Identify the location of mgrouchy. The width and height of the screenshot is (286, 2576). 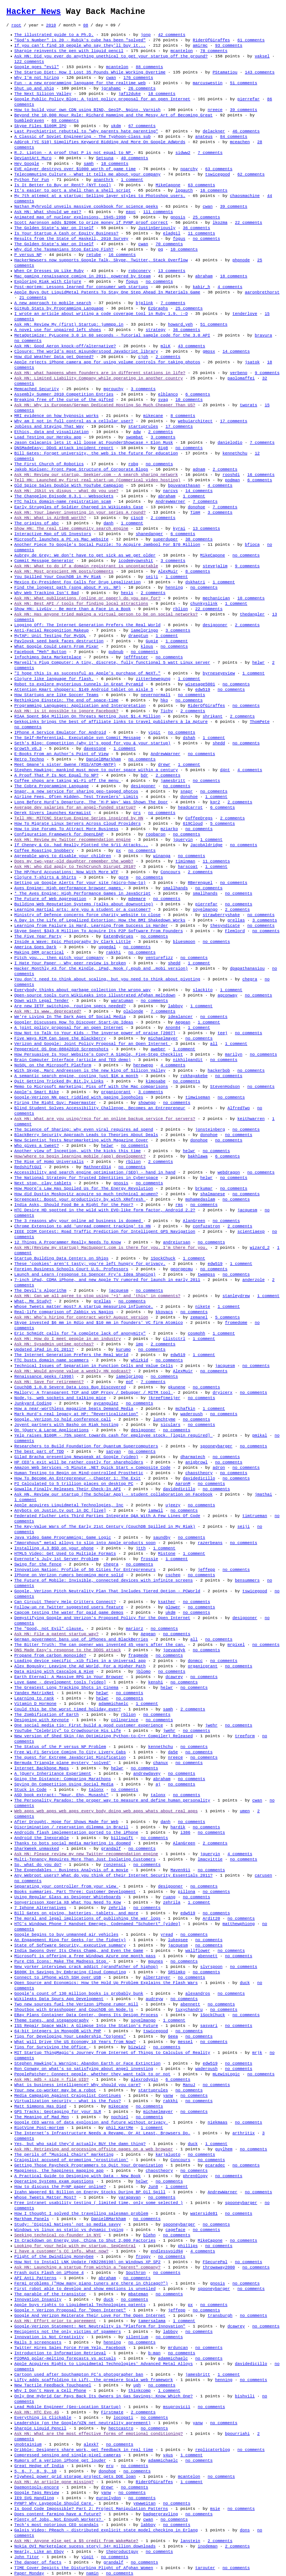
(113, 389).